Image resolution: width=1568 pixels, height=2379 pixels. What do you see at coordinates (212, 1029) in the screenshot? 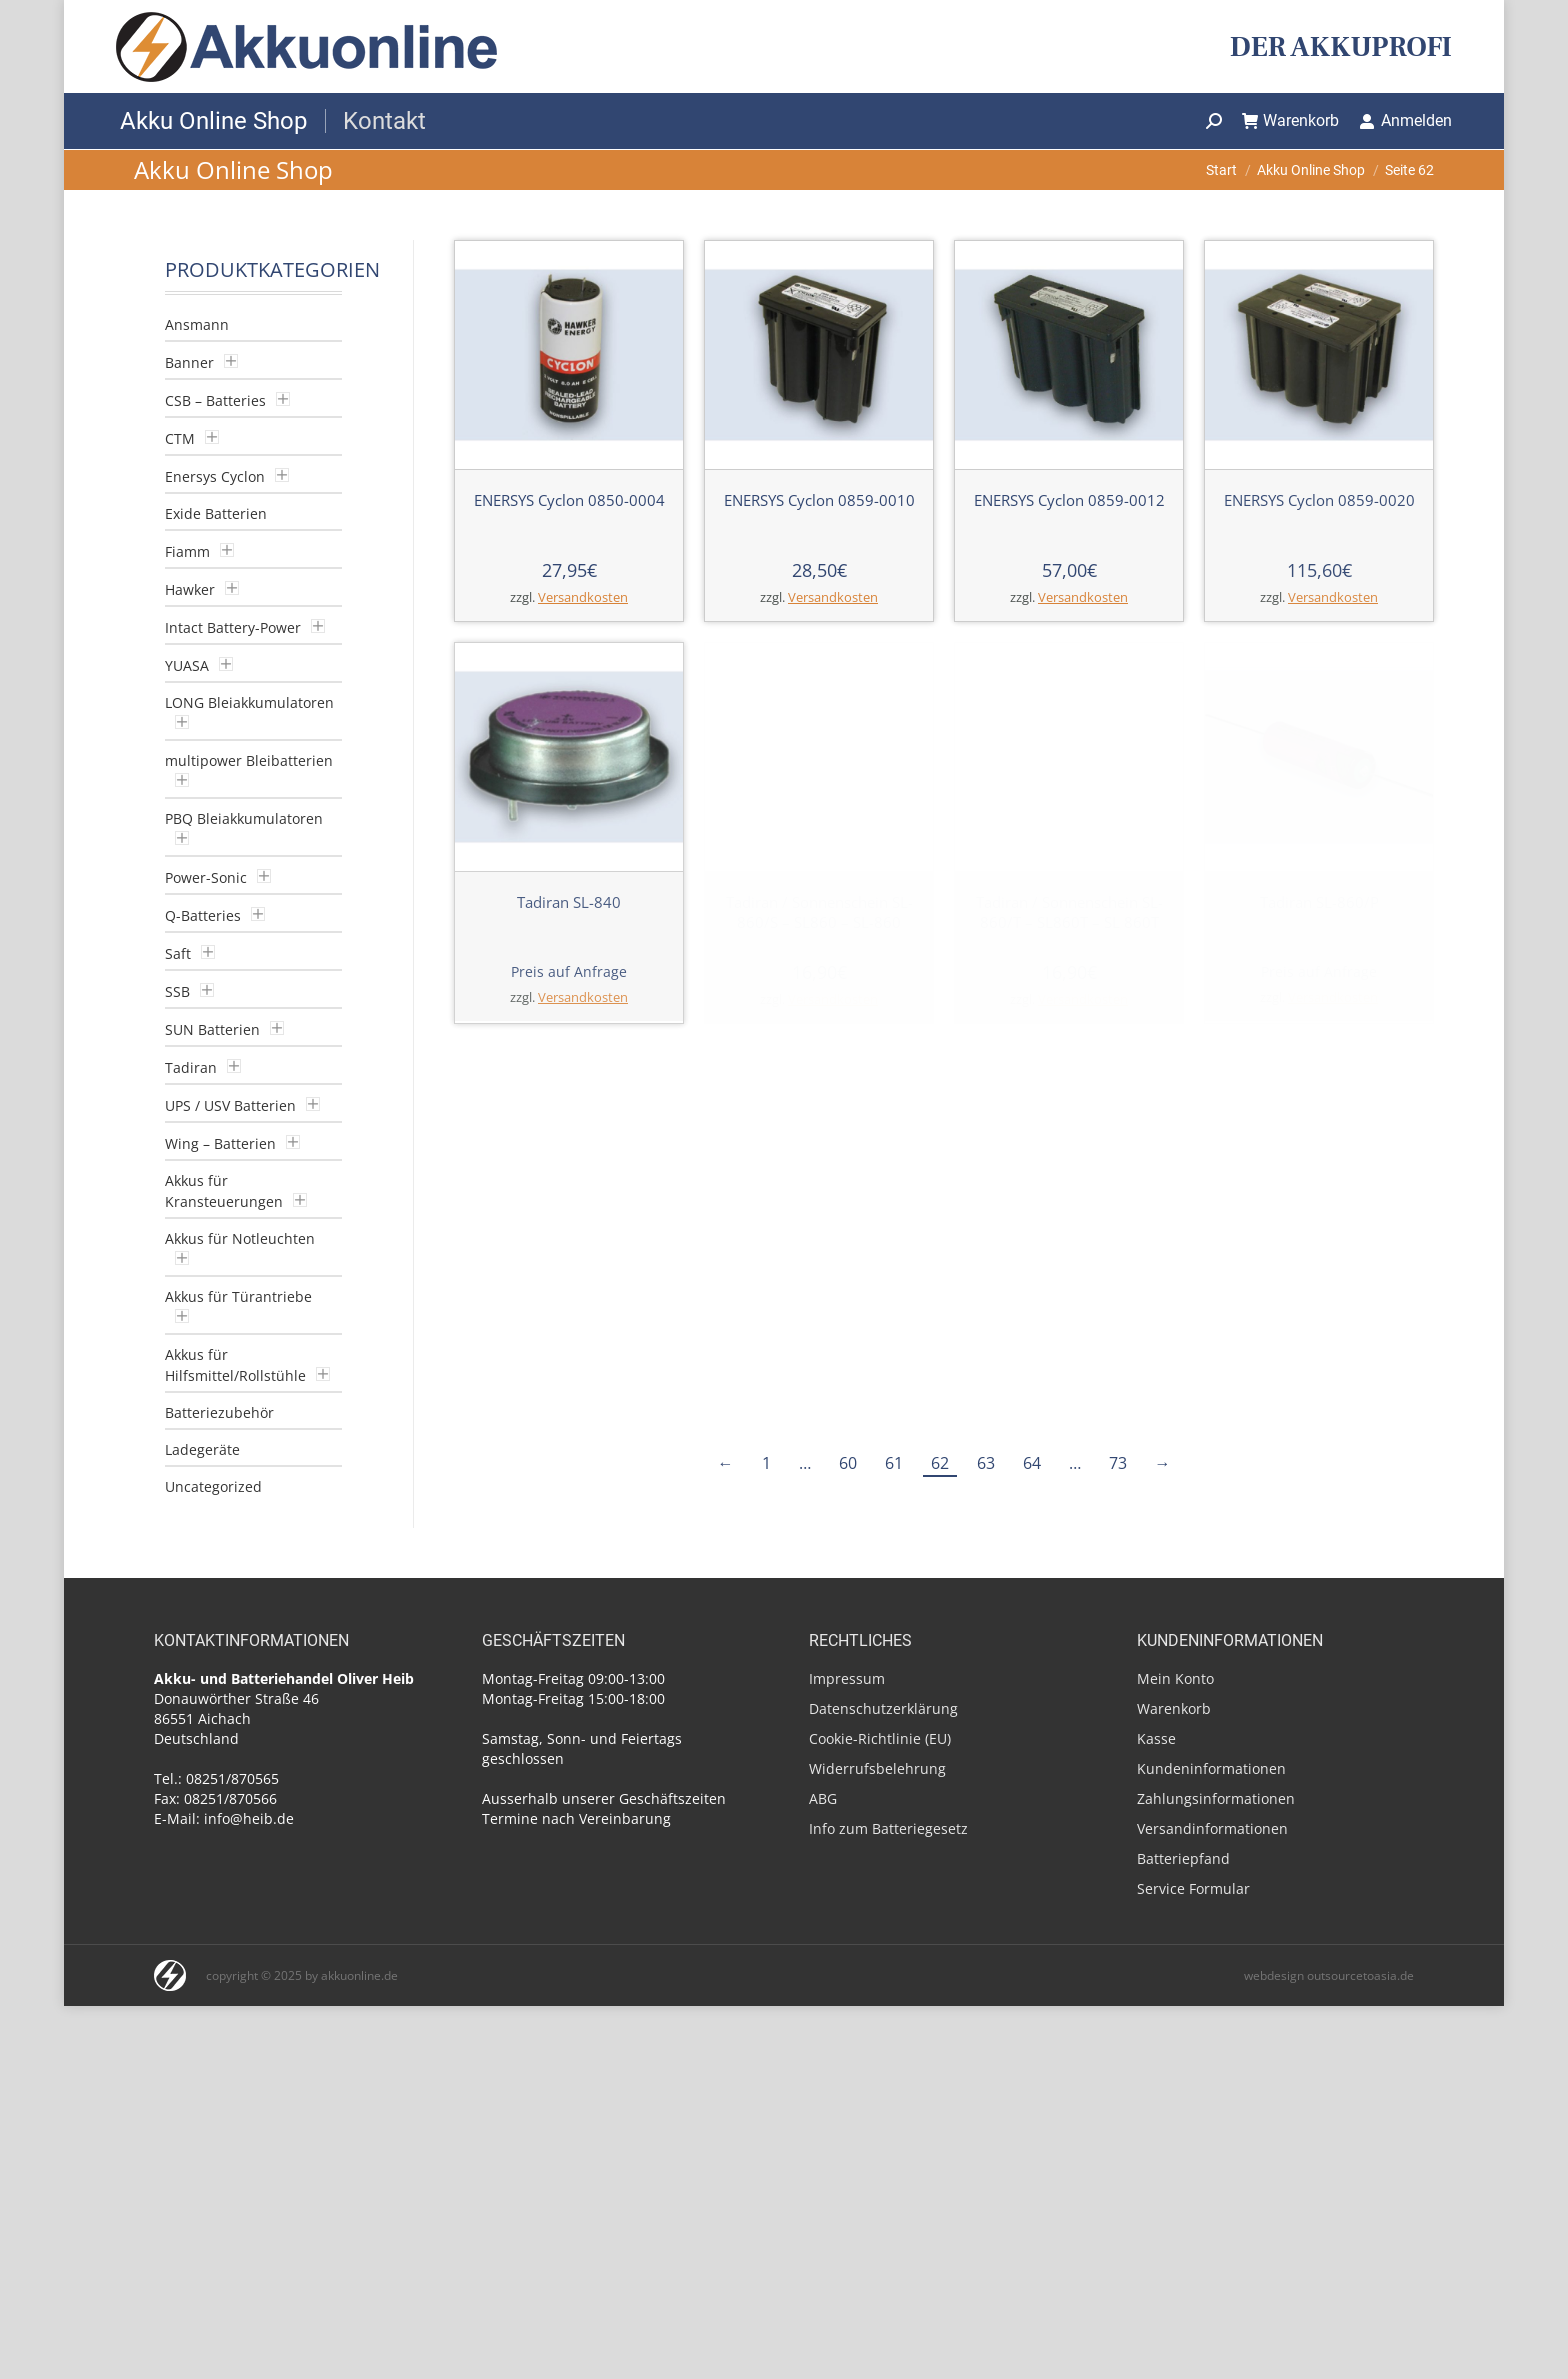
I see `SUN Batterien` at bounding box center [212, 1029].